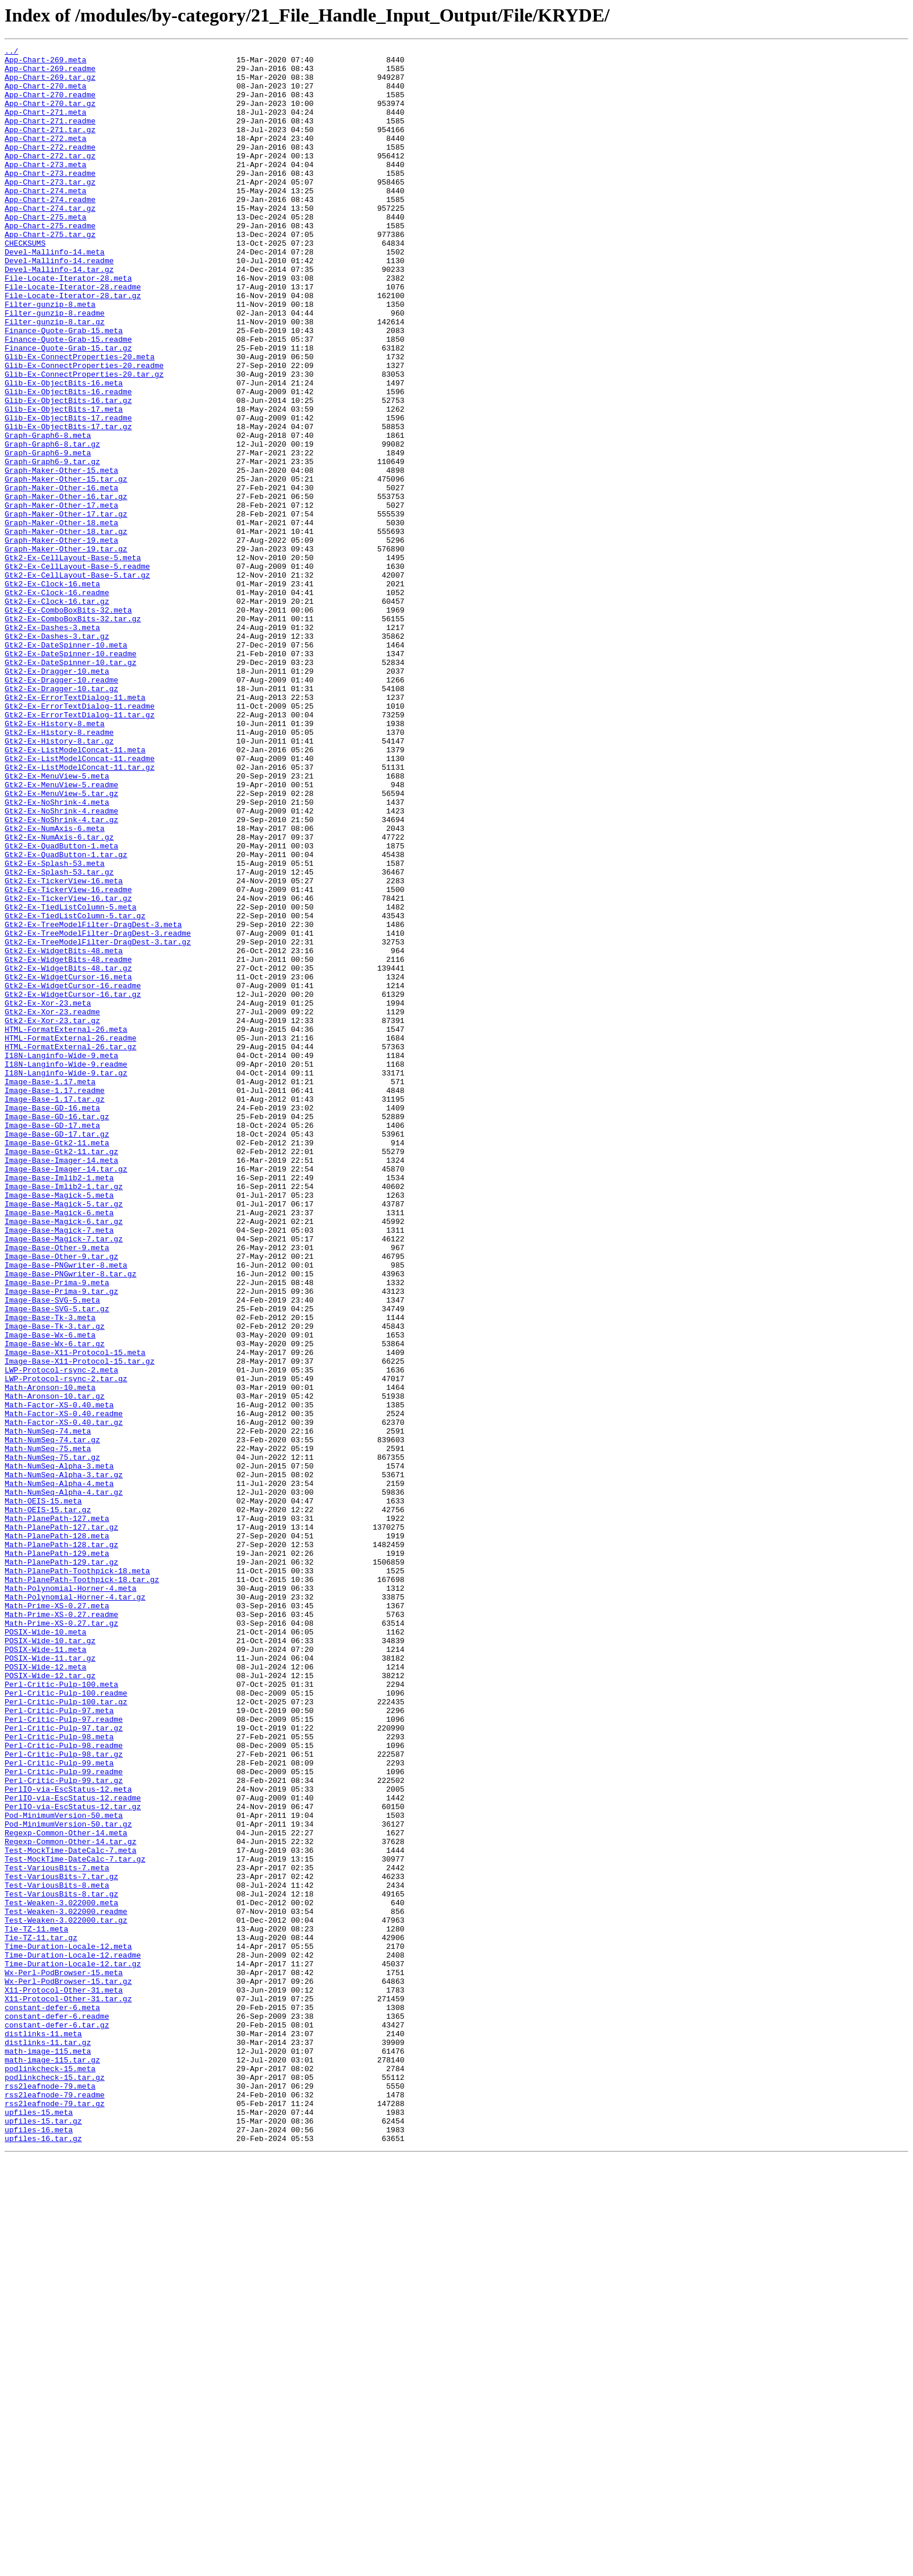  I want to click on Glib-Ex-ConnectProperties-20.meta, so click(79, 419).